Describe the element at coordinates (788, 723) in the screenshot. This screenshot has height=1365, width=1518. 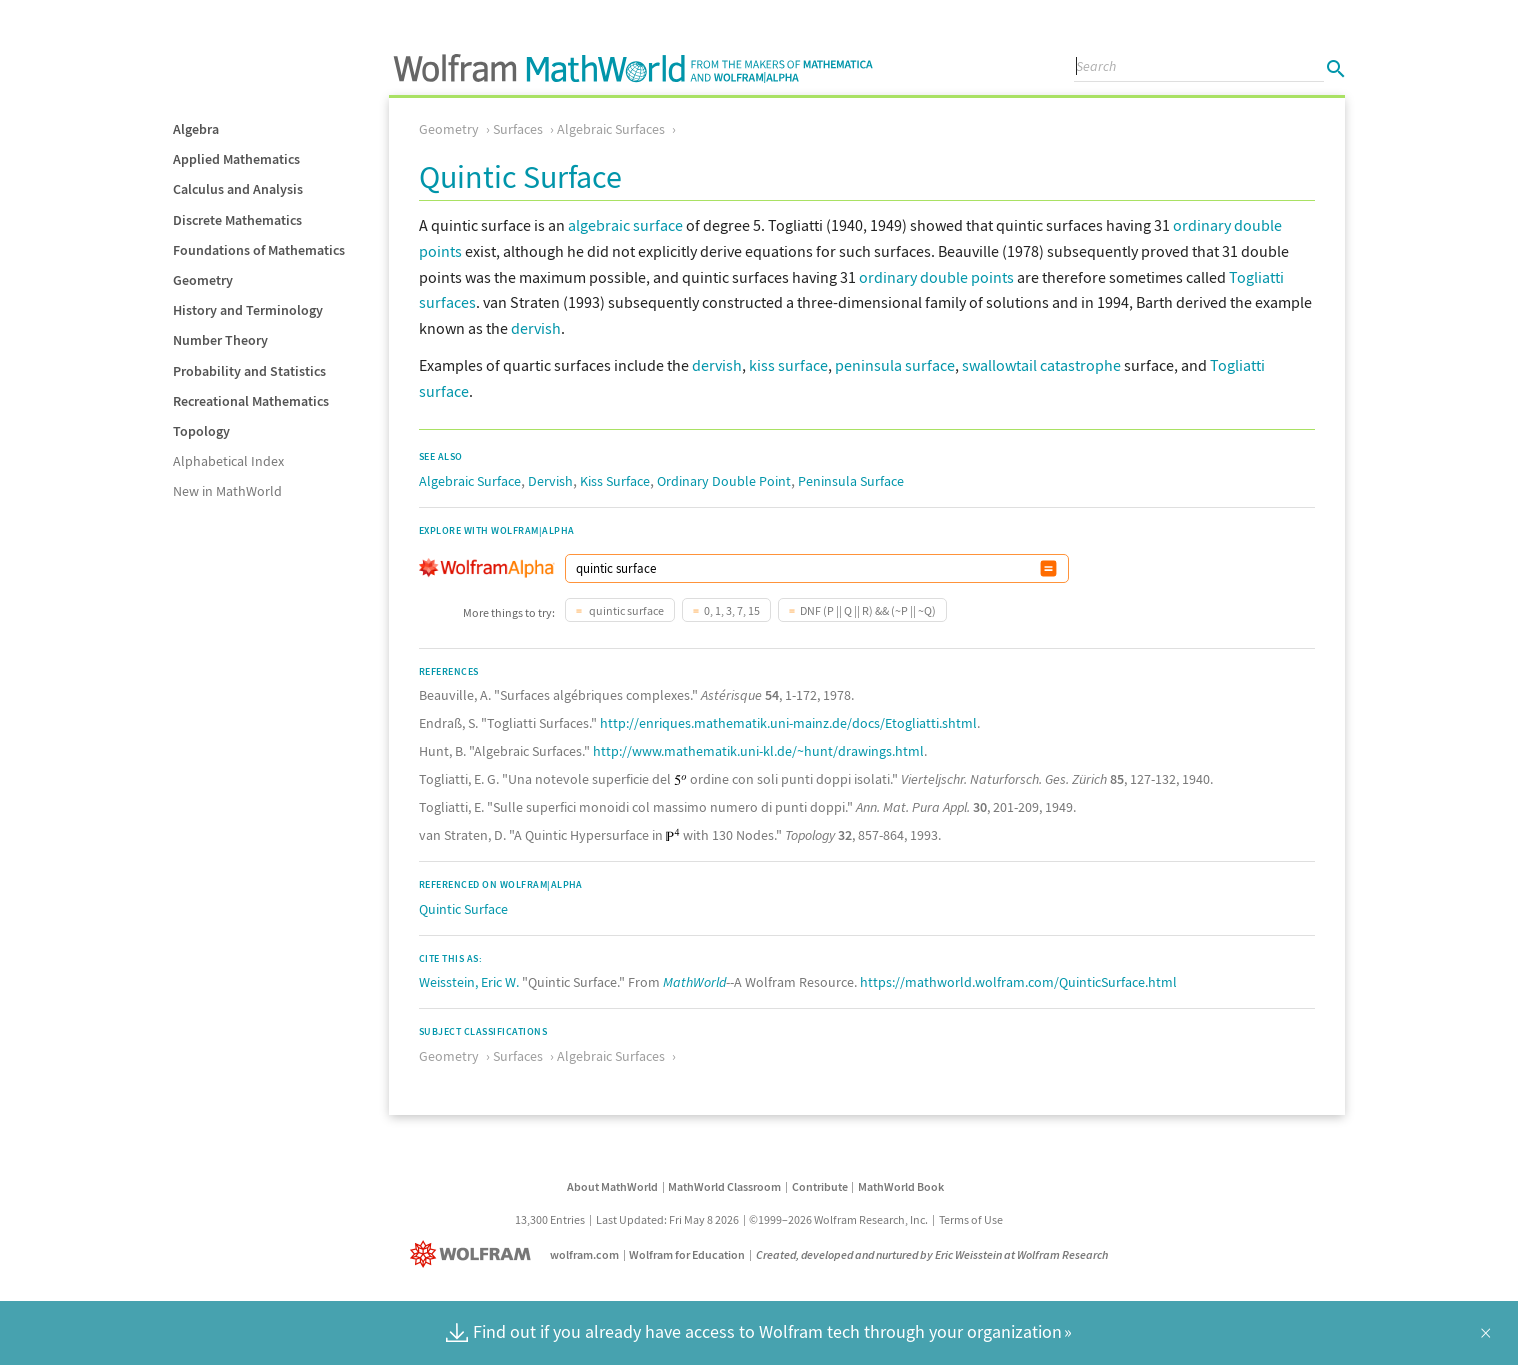
I see `http://enriques.mathematik.uni-mainz.de/docs/Etogliatti.shtml` at that location.